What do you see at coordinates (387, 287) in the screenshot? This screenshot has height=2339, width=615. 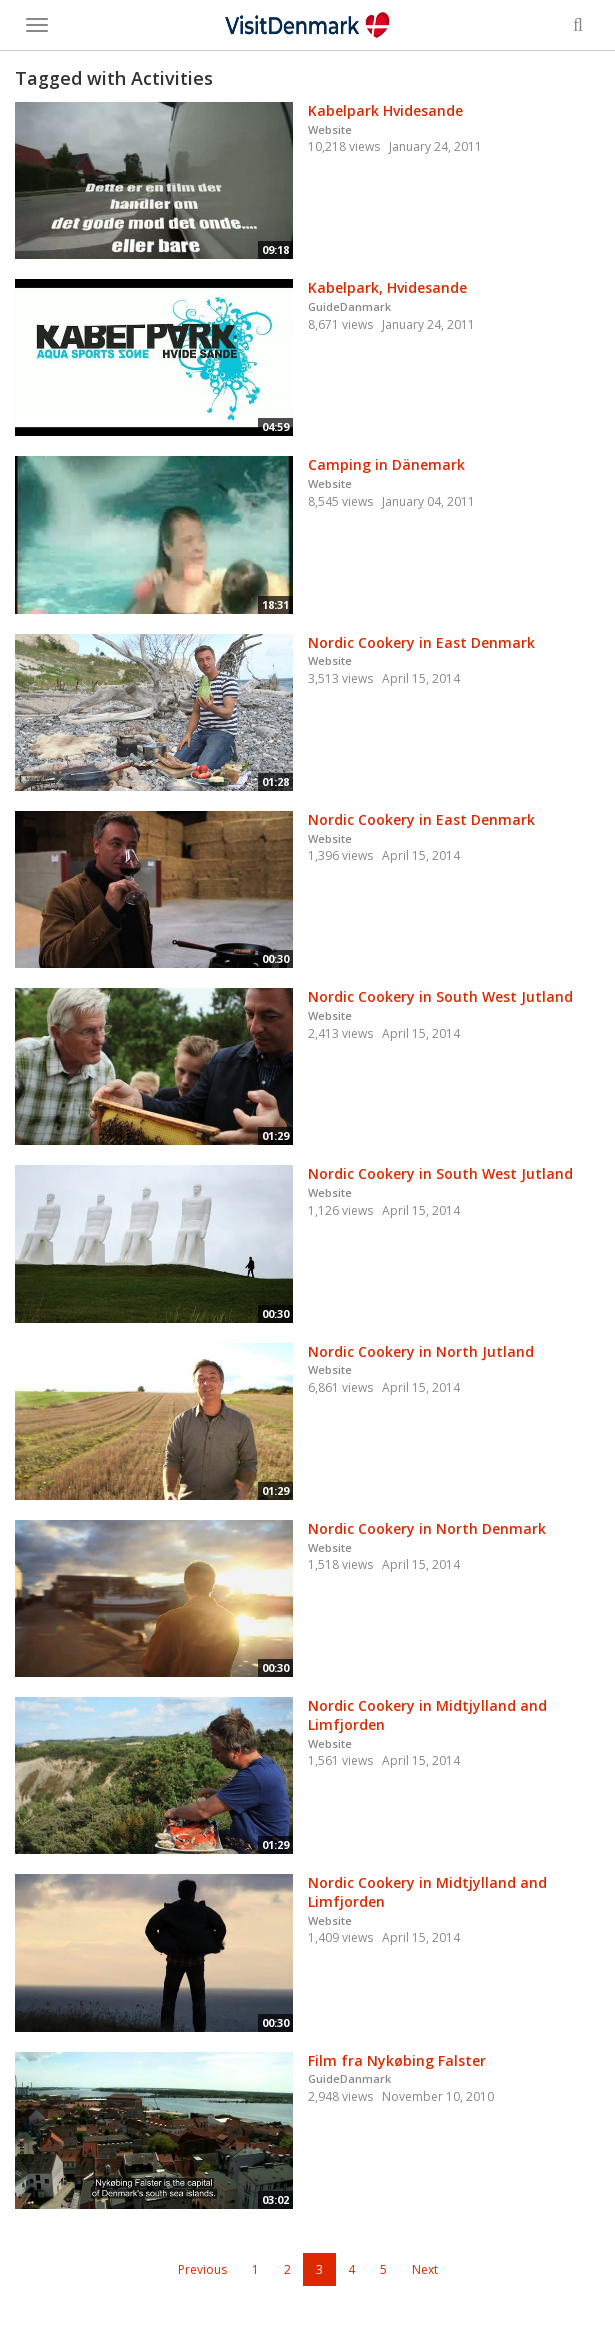 I see `Kabelpark, Hvidesande` at bounding box center [387, 287].